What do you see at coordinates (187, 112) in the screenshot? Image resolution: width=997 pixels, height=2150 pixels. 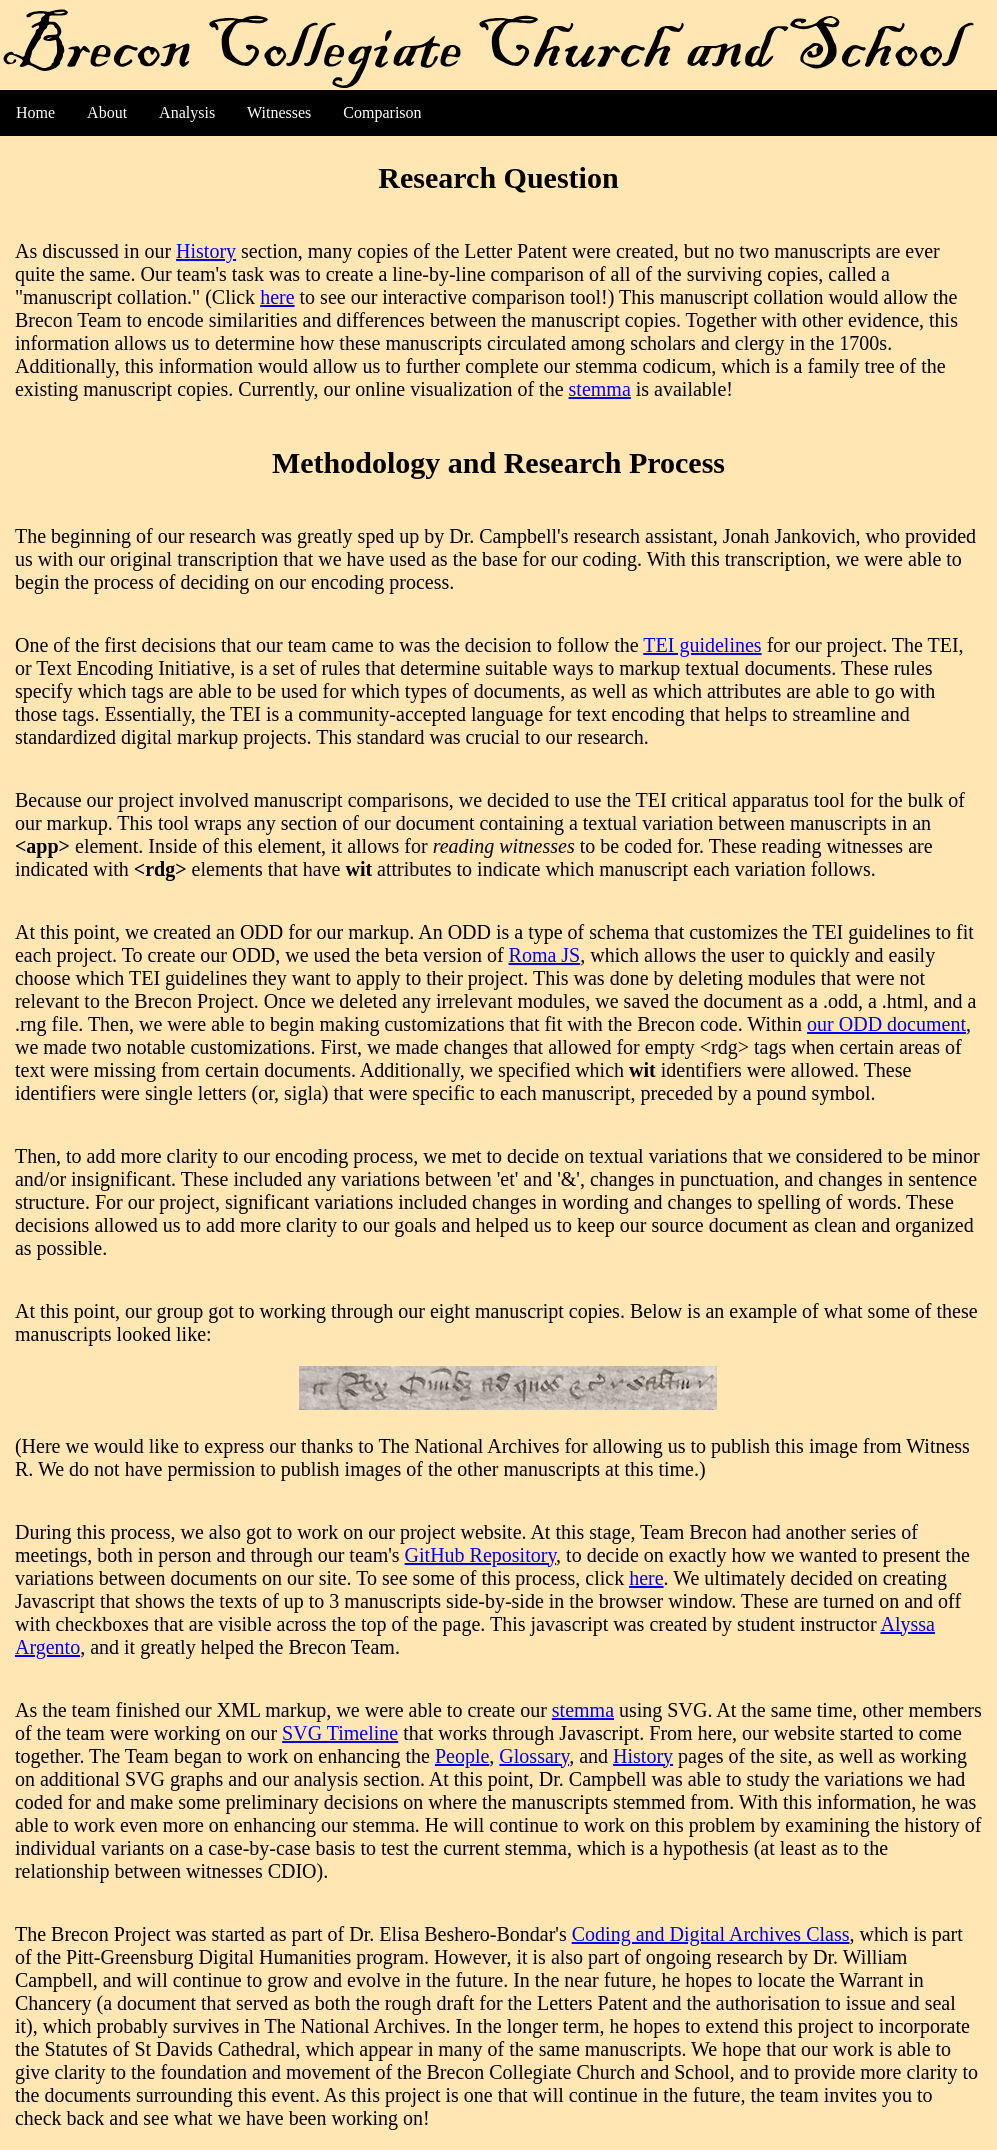 I see `Analysis` at bounding box center [187, 112].